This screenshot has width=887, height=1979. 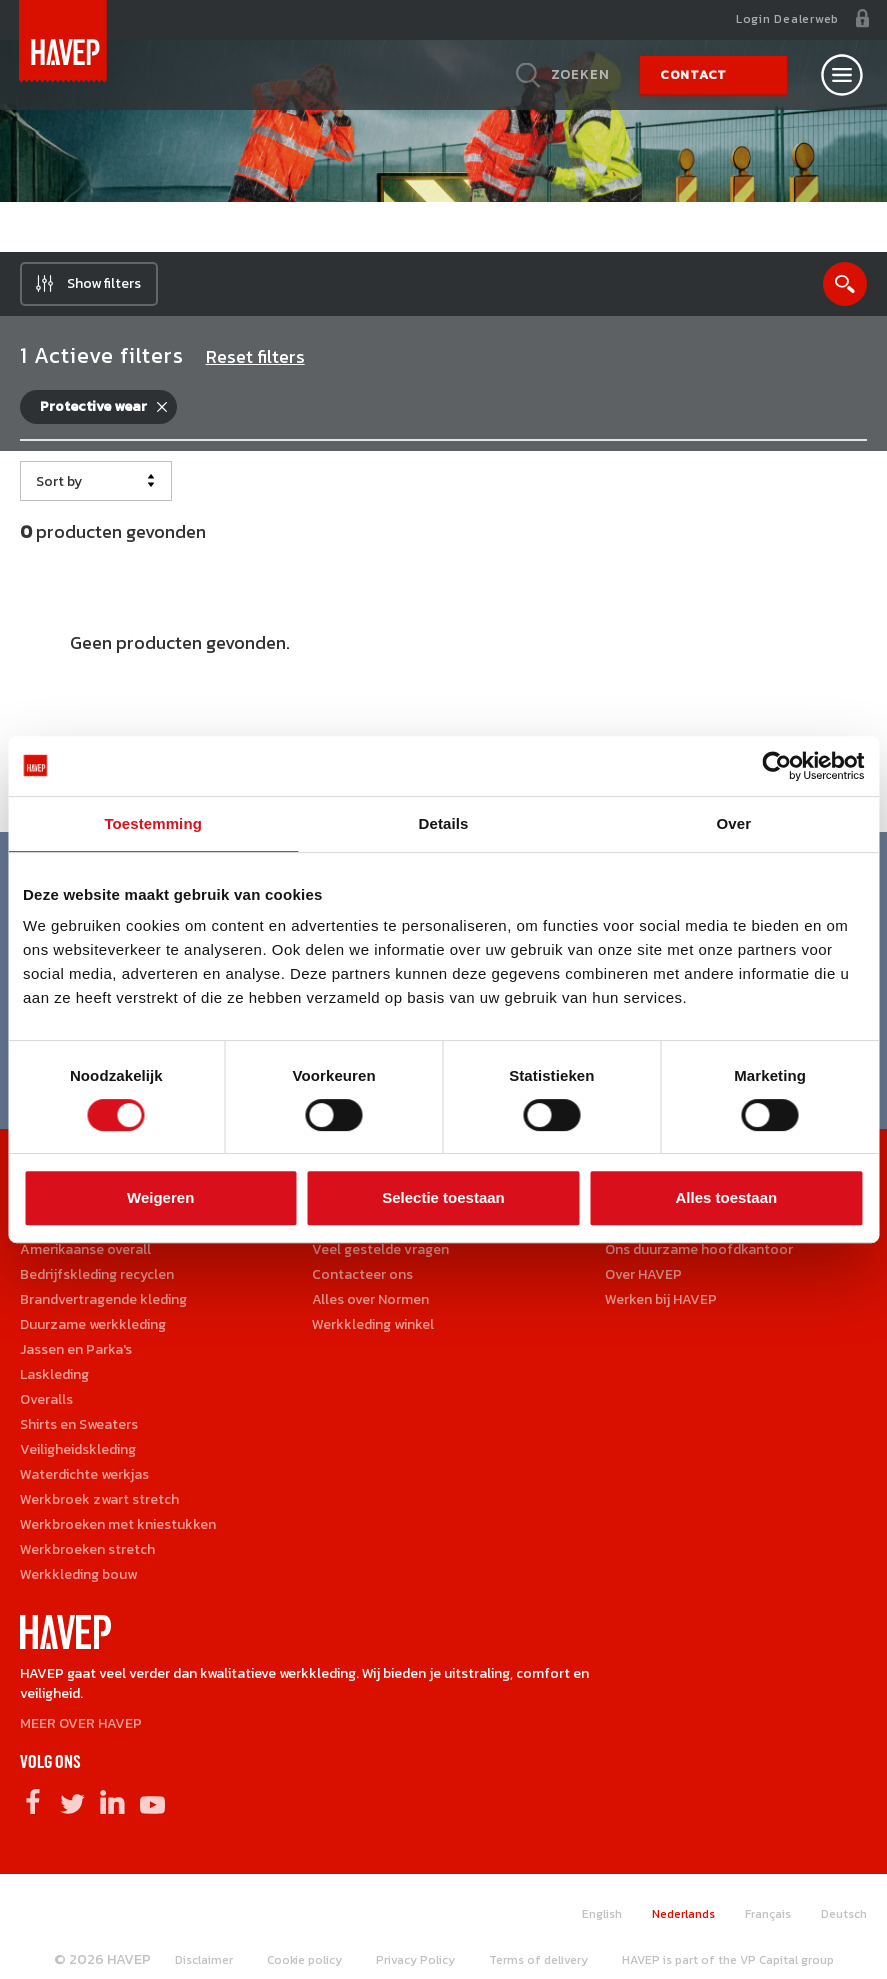 I want to click on Amerikaanse overall, so click(x=85, y=1249).